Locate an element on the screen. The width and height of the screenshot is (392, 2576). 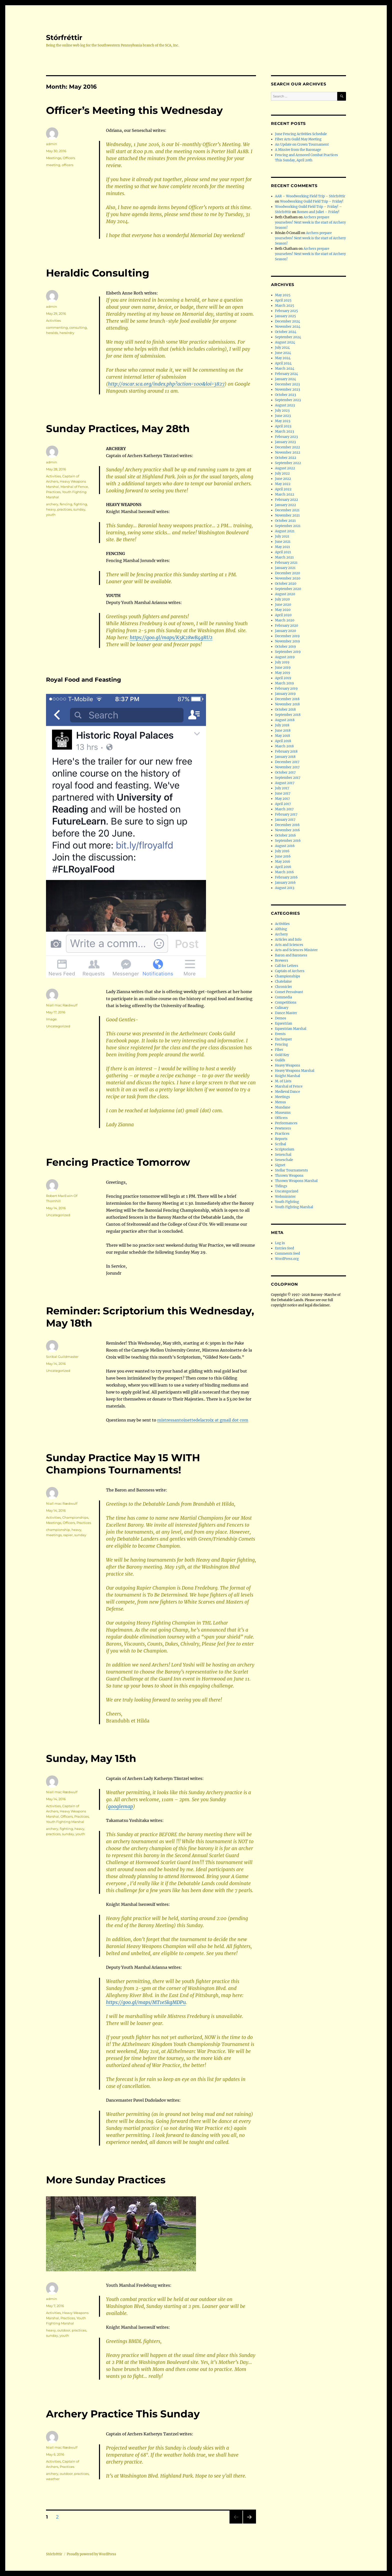
September 2021 is located at coordinates (287, 526).